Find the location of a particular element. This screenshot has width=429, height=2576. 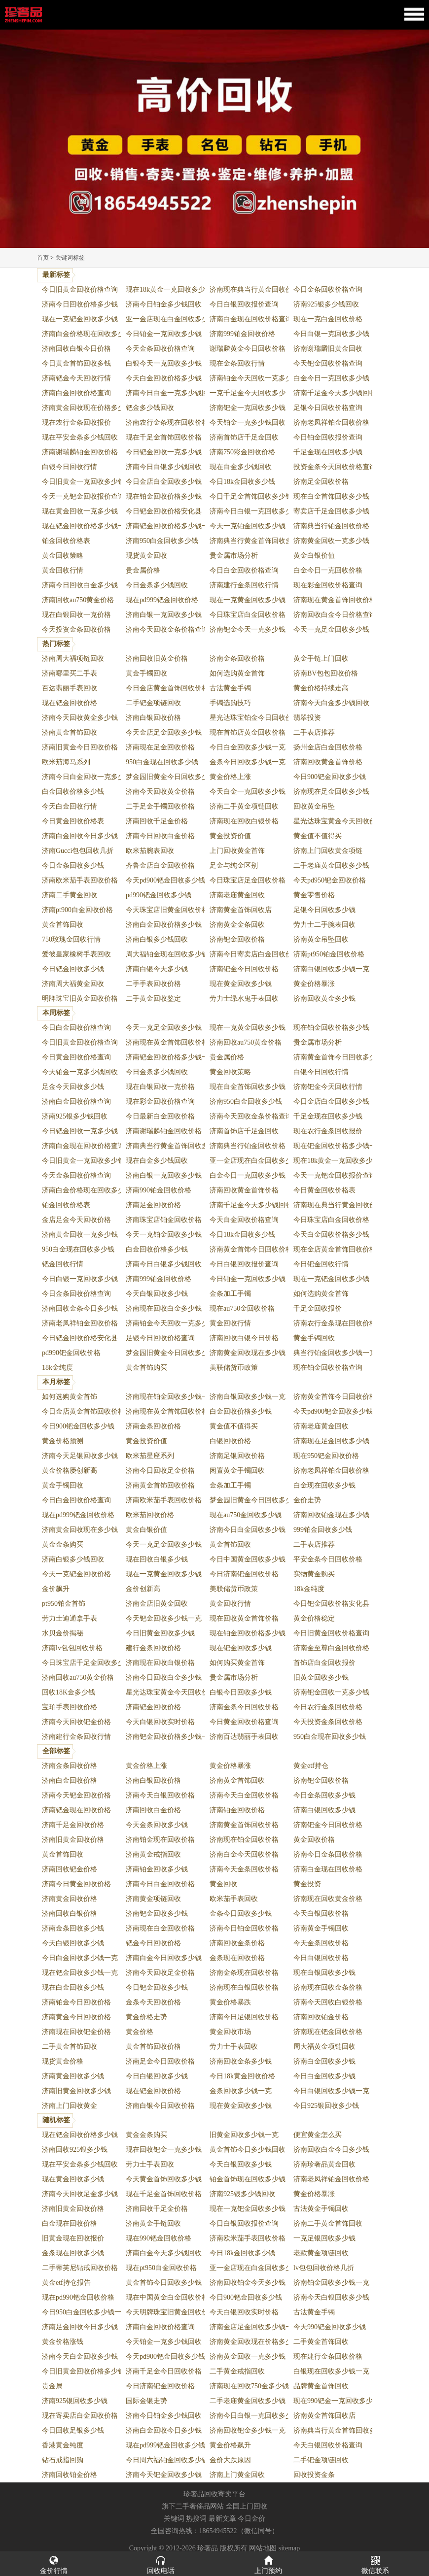

今天钯金回收价格查询 is located at coordinates (327, 363).